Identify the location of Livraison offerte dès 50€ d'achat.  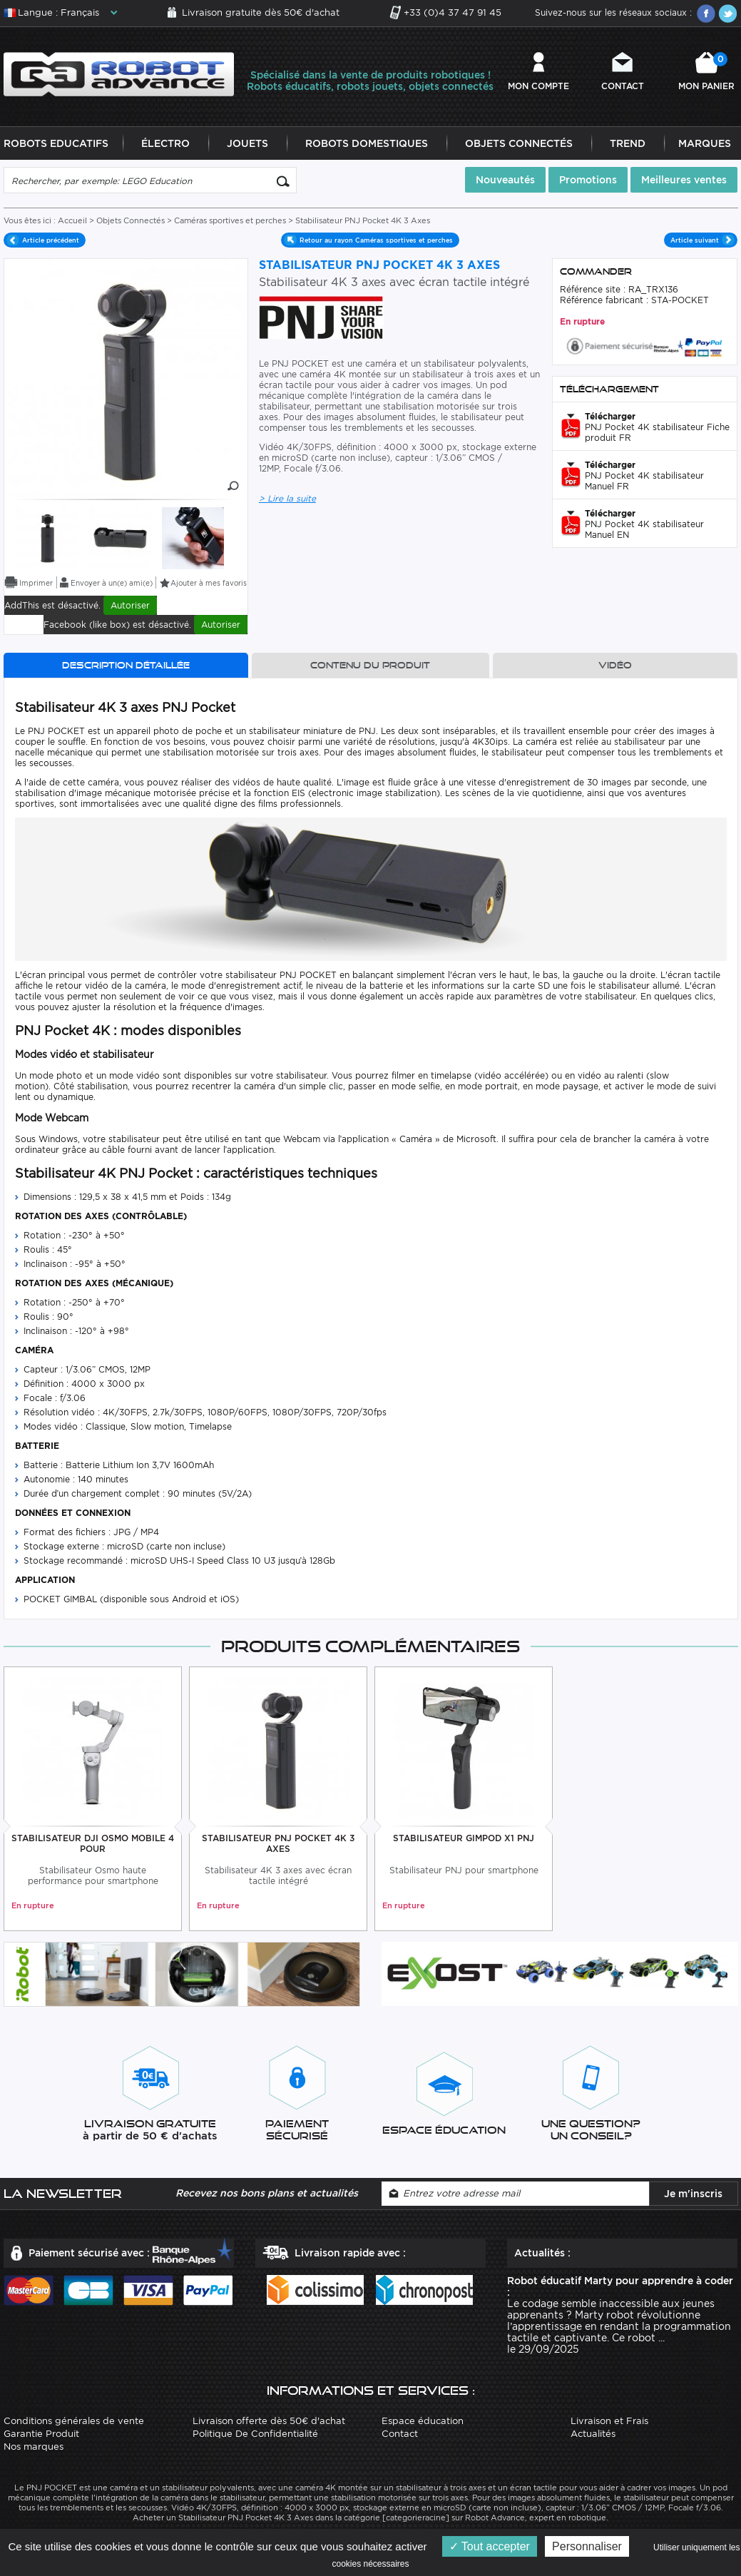
(269, 2420).